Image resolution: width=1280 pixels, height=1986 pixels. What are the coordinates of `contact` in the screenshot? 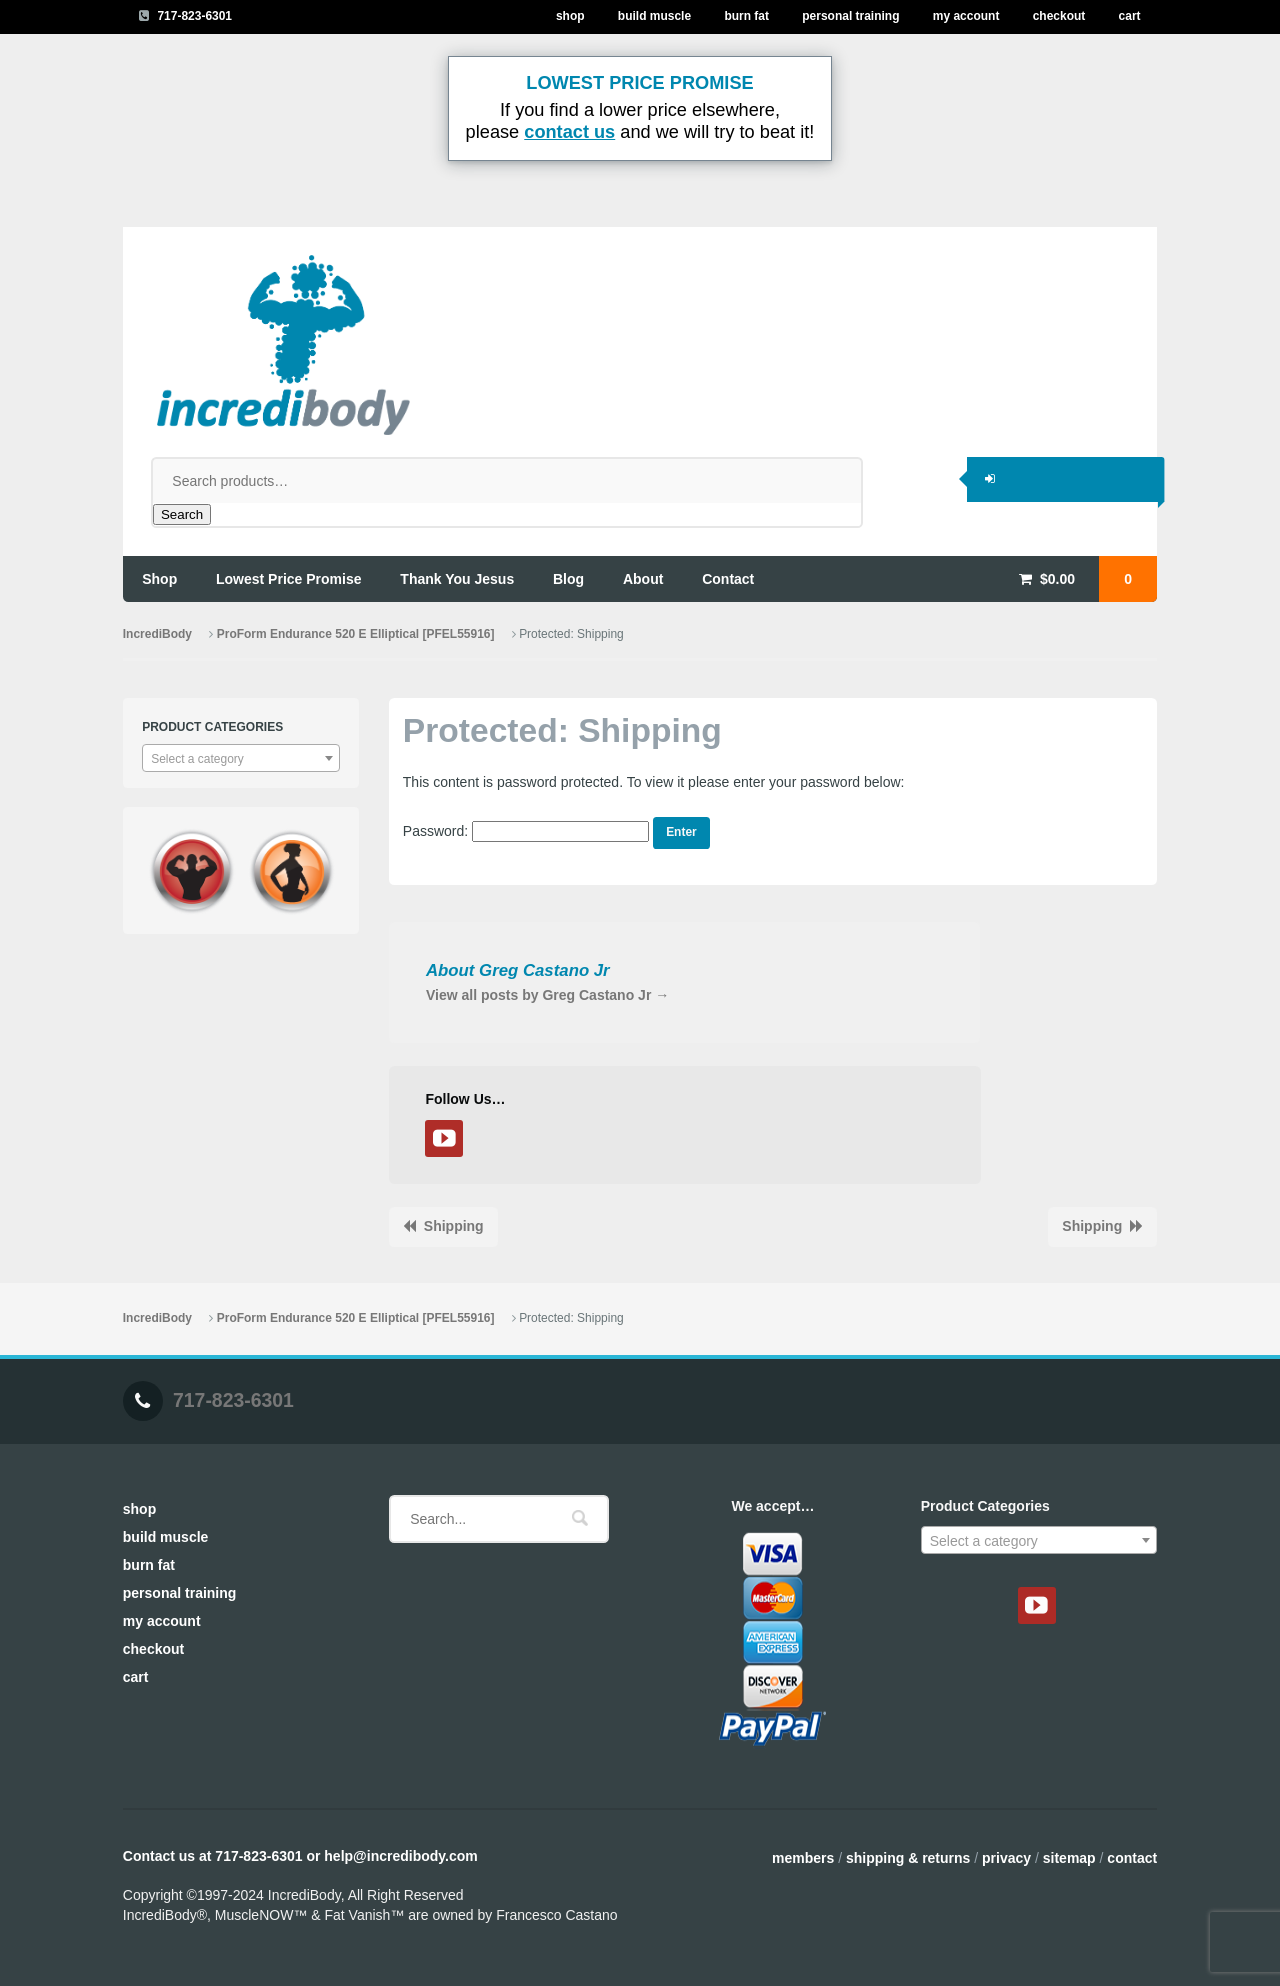 It's located at (728, 579).